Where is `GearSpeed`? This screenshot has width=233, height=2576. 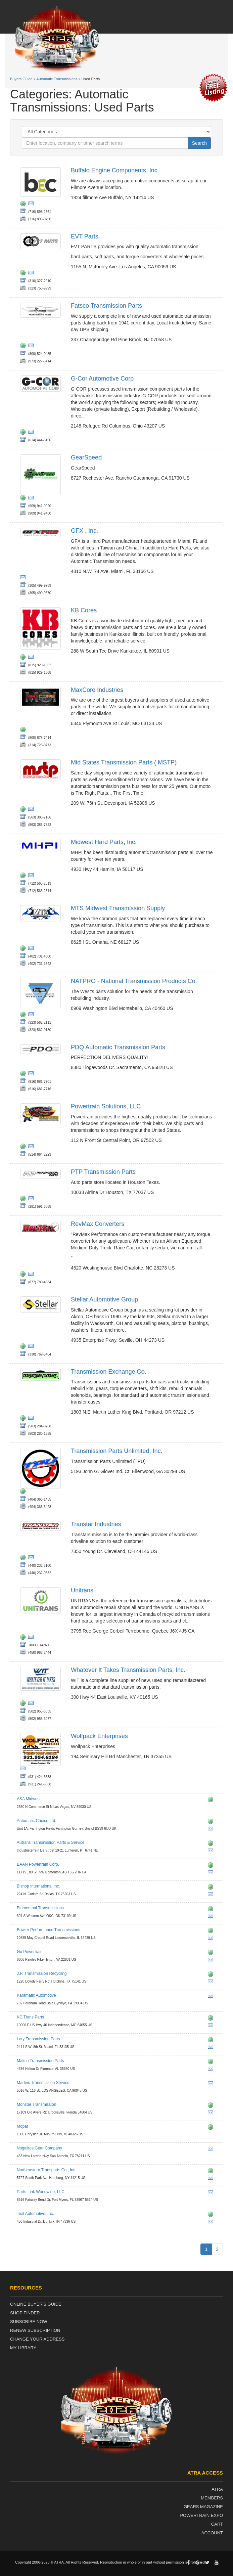 GearSpeed is located at coordinates (86, 457).